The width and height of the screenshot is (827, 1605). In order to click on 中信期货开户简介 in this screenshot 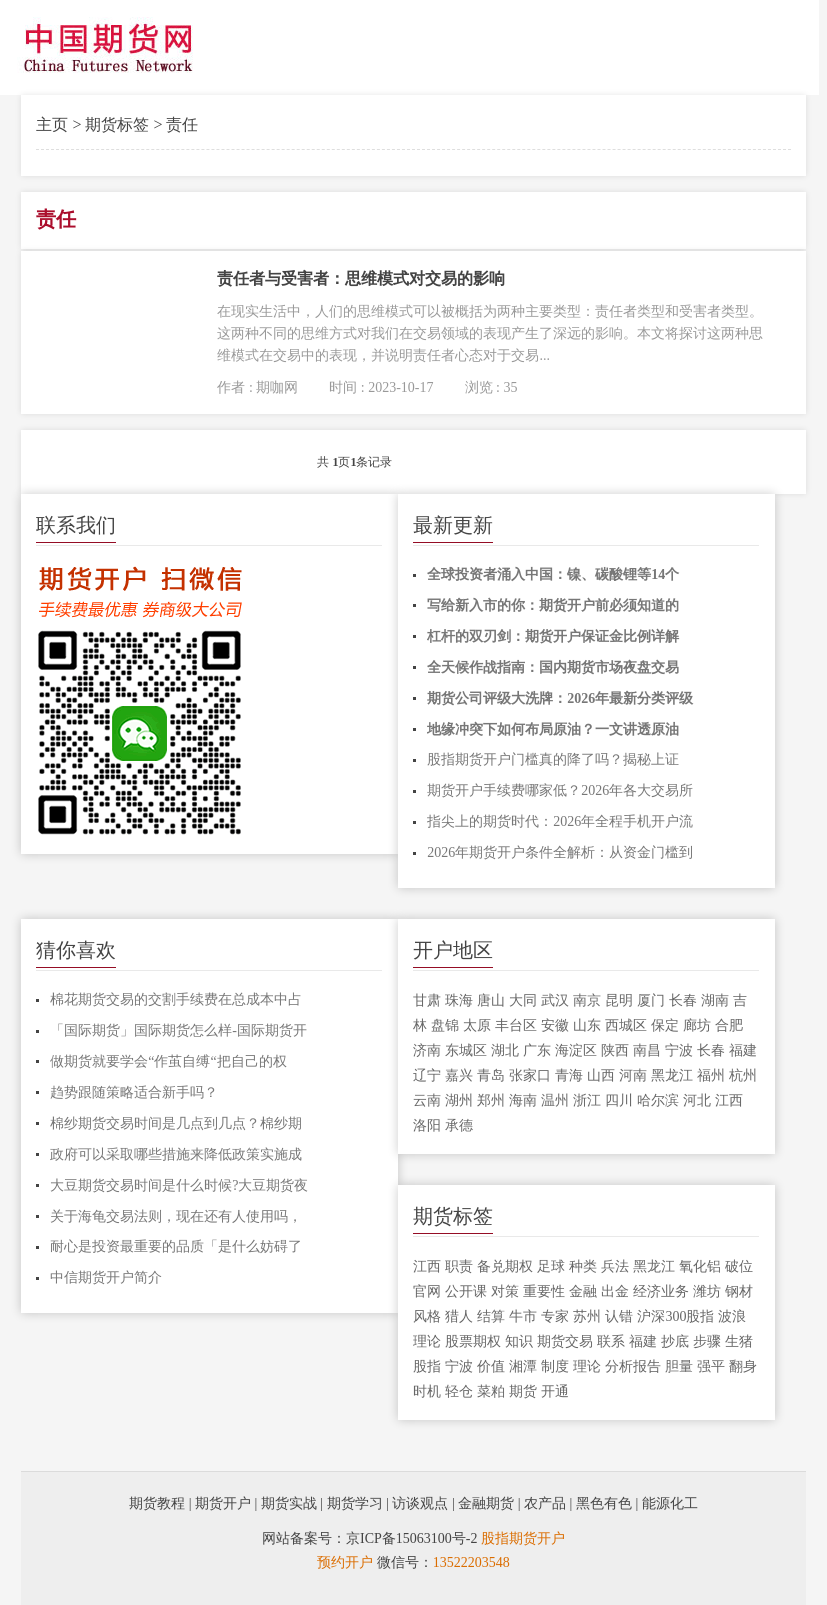, I will do `click(106, 1277)`.